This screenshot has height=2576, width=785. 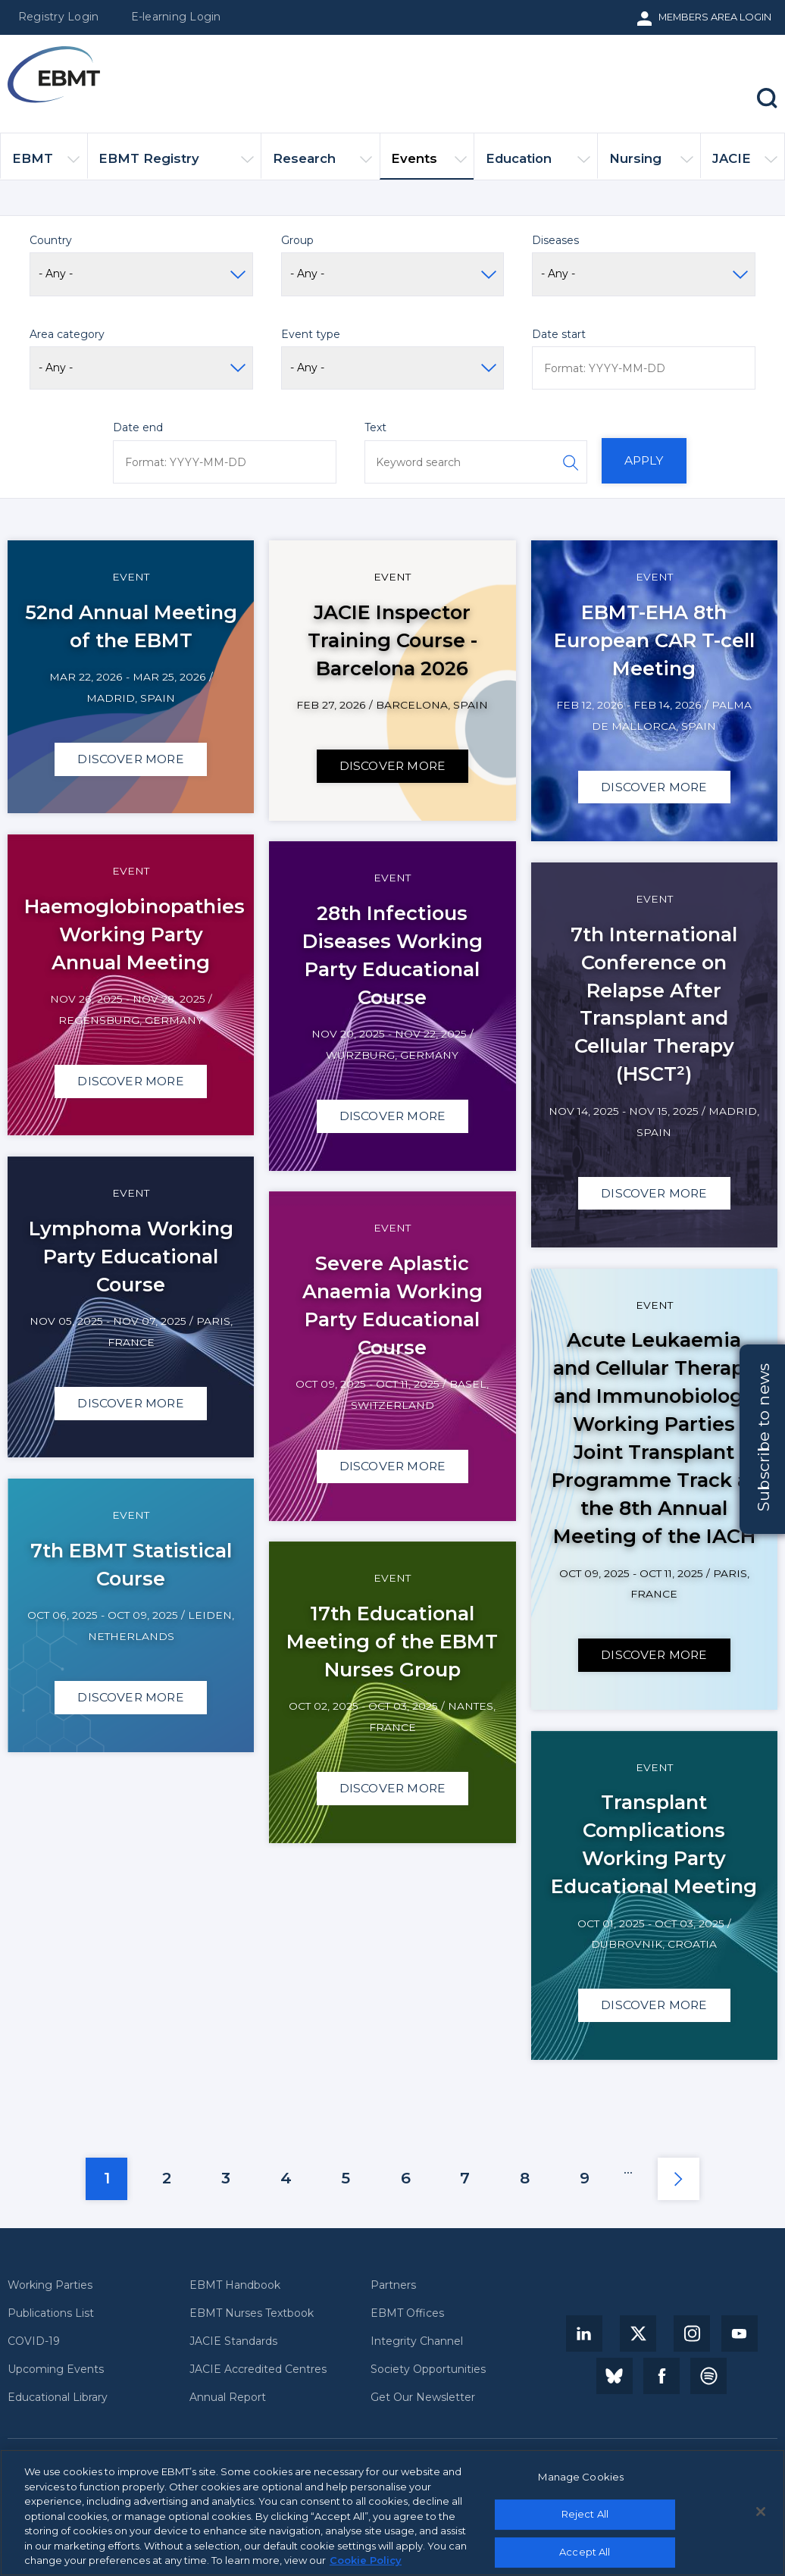 I want to click on Manage Cookies, so click(x=581, y=2482).